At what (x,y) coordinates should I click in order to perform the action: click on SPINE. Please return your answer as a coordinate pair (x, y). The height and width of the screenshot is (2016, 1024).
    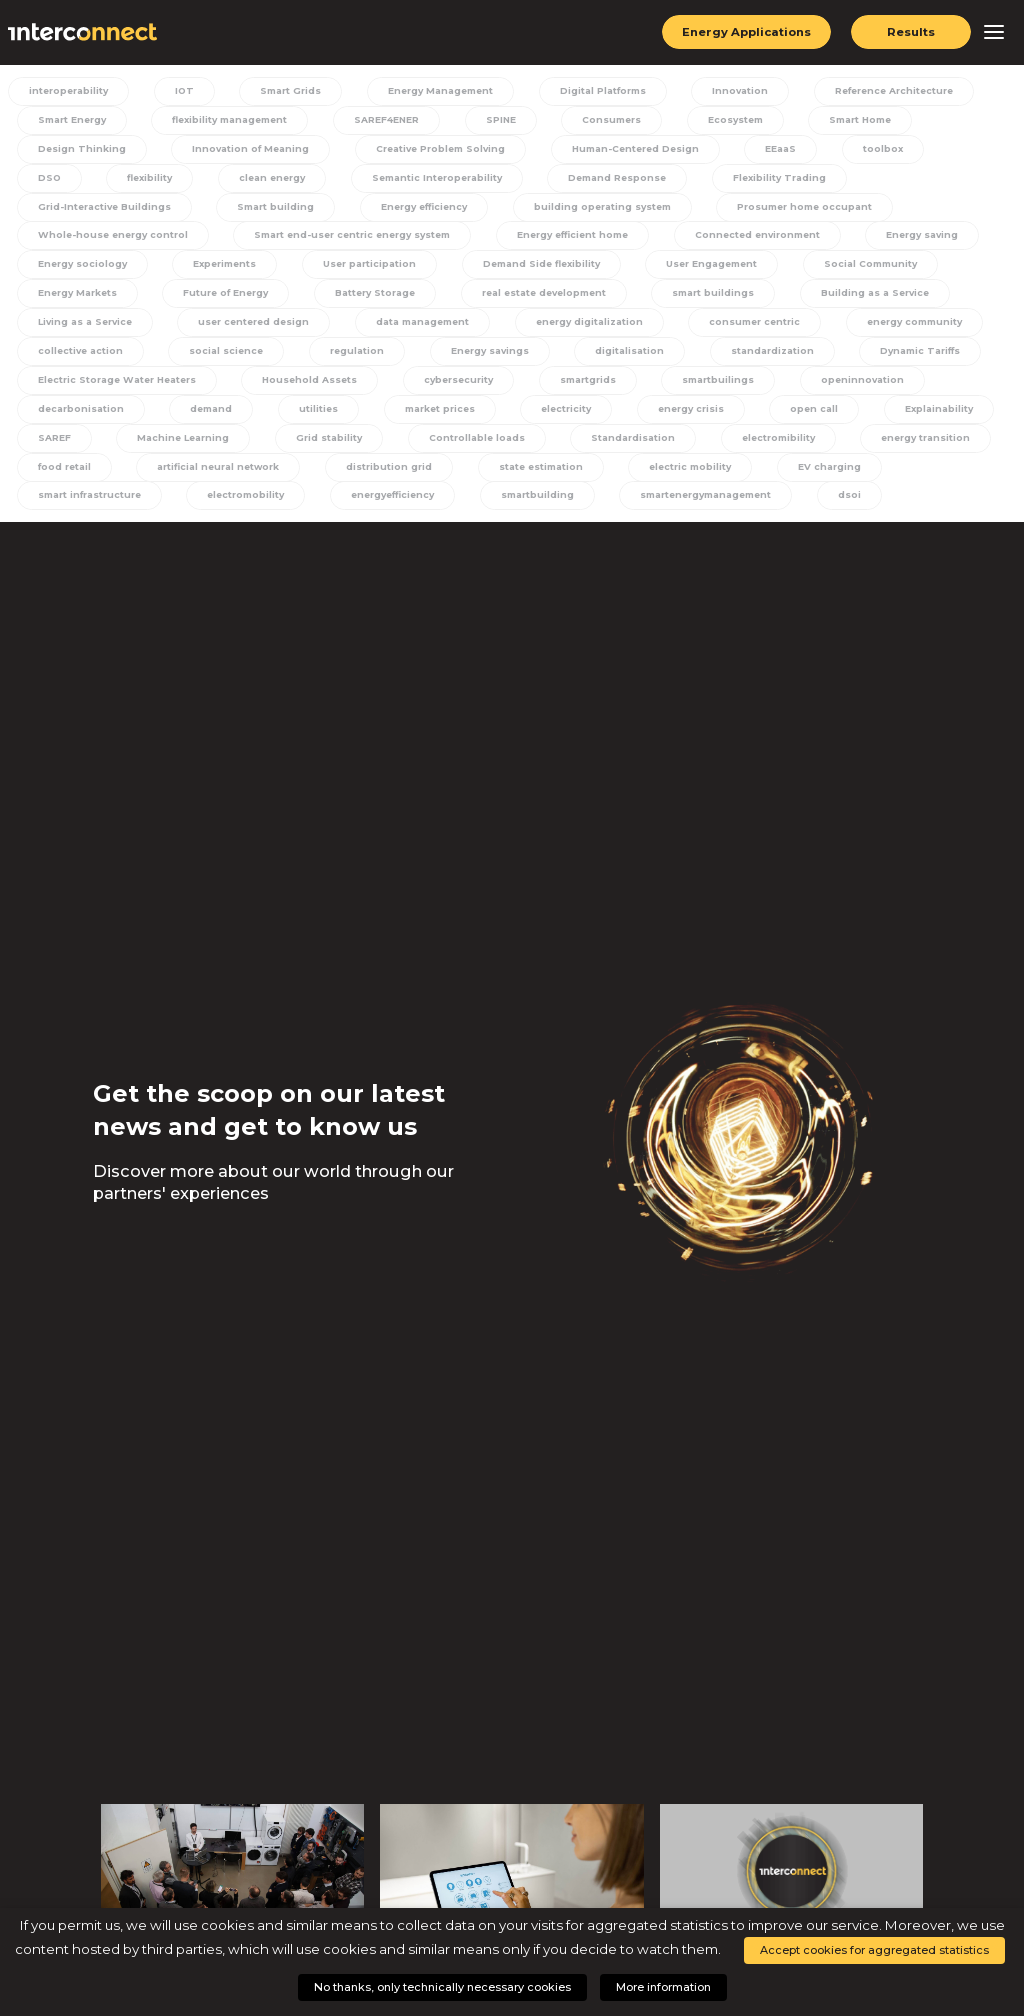
    Looking at the image, I should click on (492, 121).